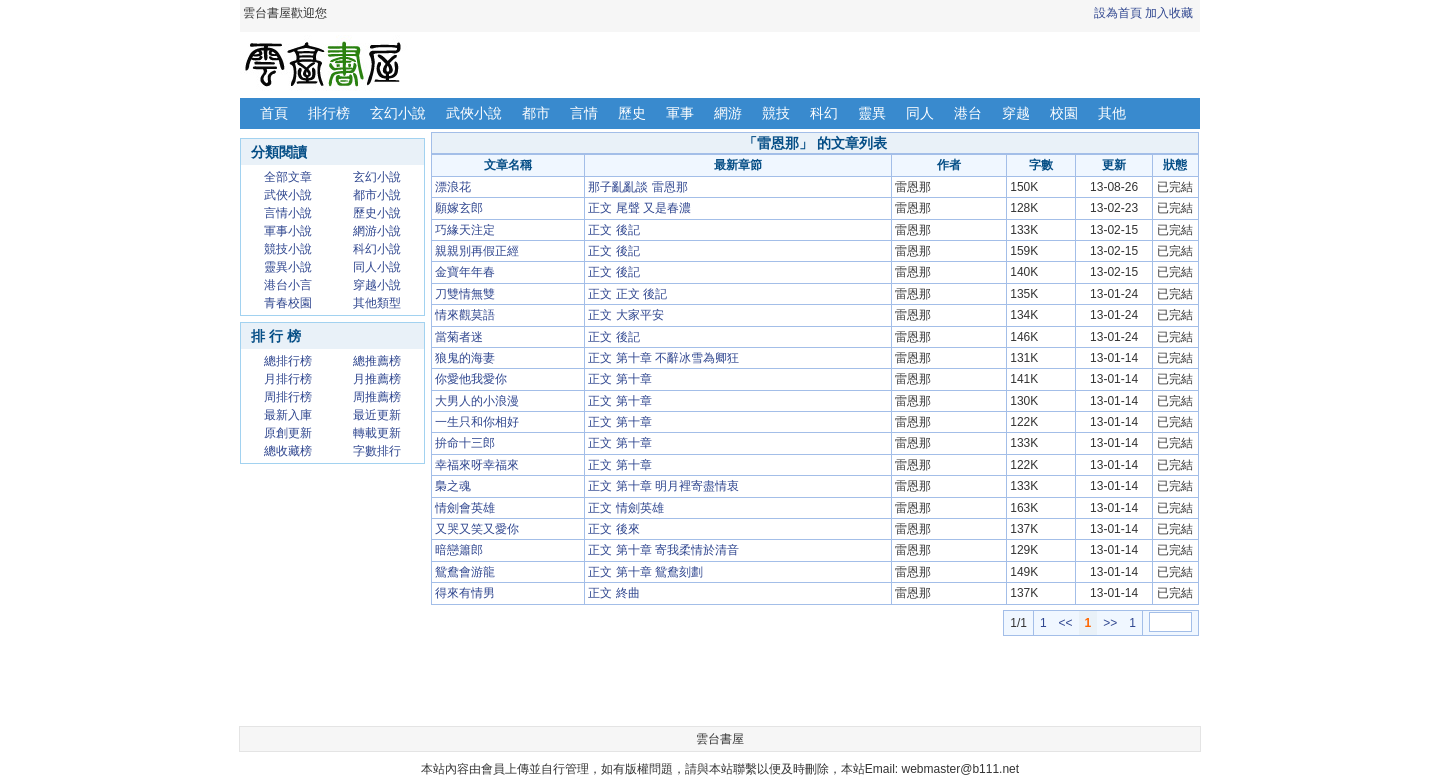 The image size is (1440, 776). I want to click on 青春校園, so click(288, 303).